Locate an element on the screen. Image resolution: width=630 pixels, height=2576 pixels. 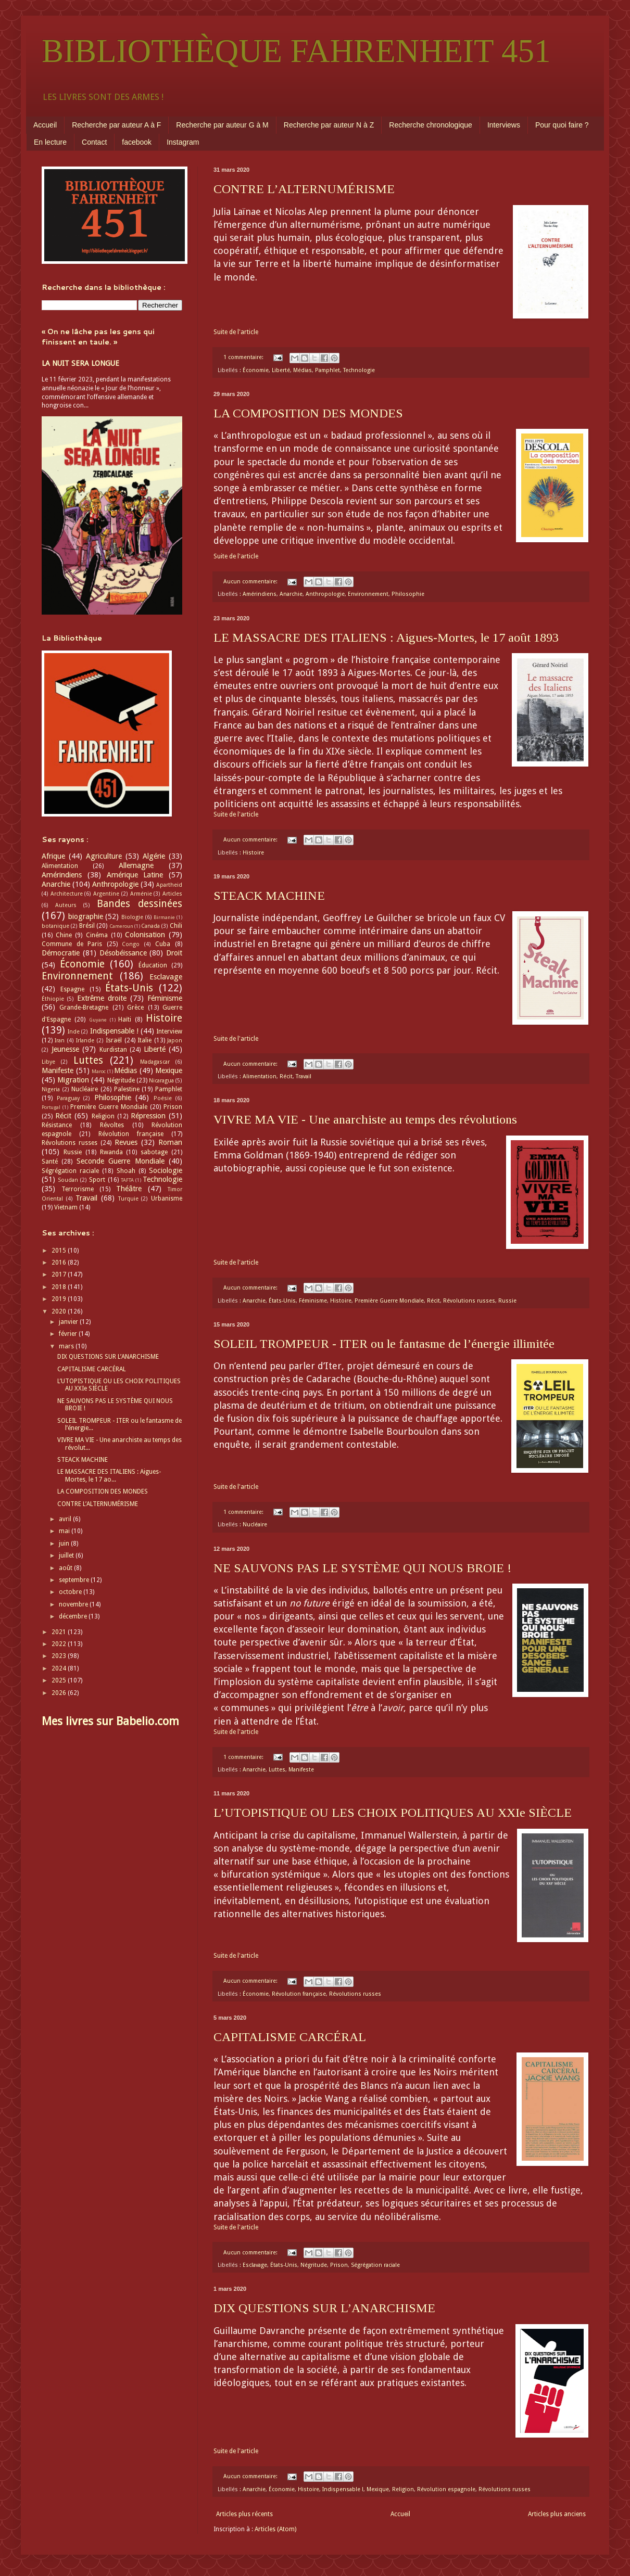
1 commentaire: is located at coordinates (244, 357).